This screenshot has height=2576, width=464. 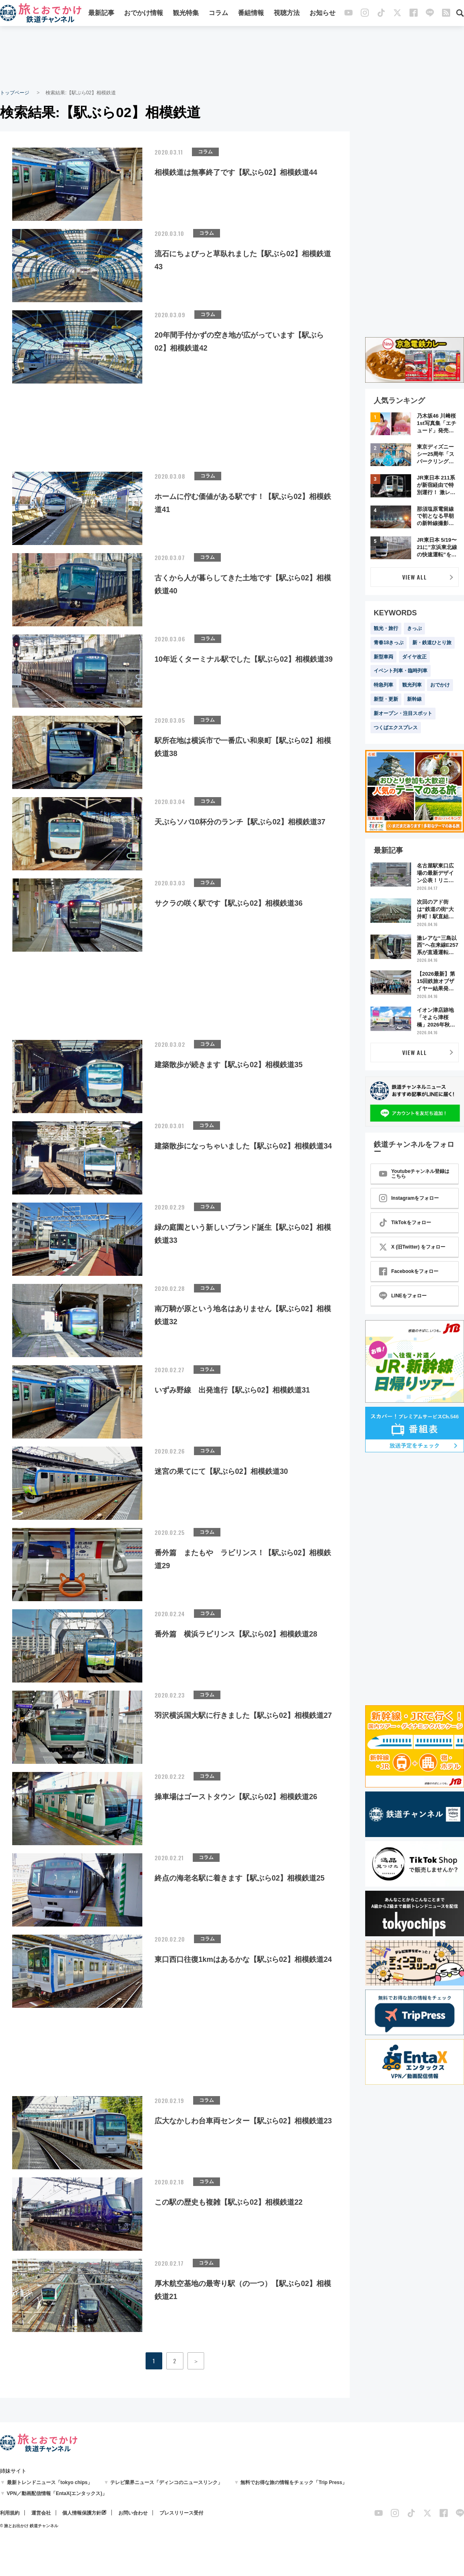 What do you see at coordinates (409, 1198) in the screenshot?
I see `Instagramをフォロー` at bounding box center [409, 1198].